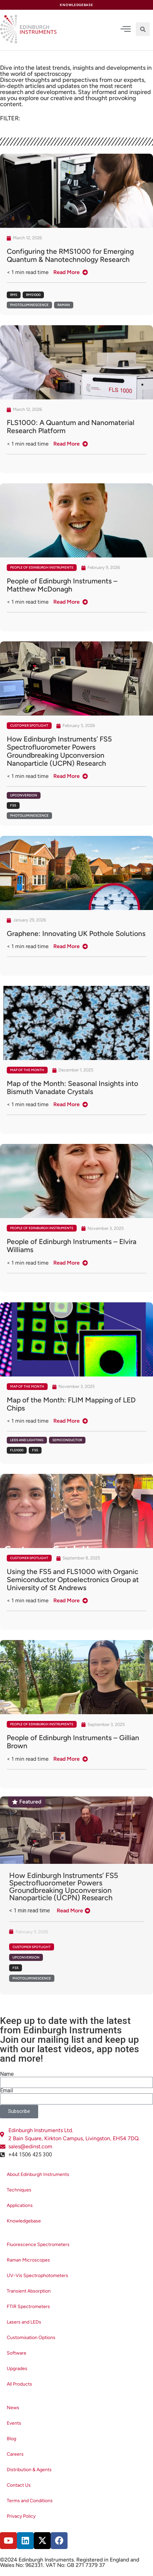 Image resolution: width=153 pixels, height=2576 pixels. I want to click on Raman, so click(63, 305).